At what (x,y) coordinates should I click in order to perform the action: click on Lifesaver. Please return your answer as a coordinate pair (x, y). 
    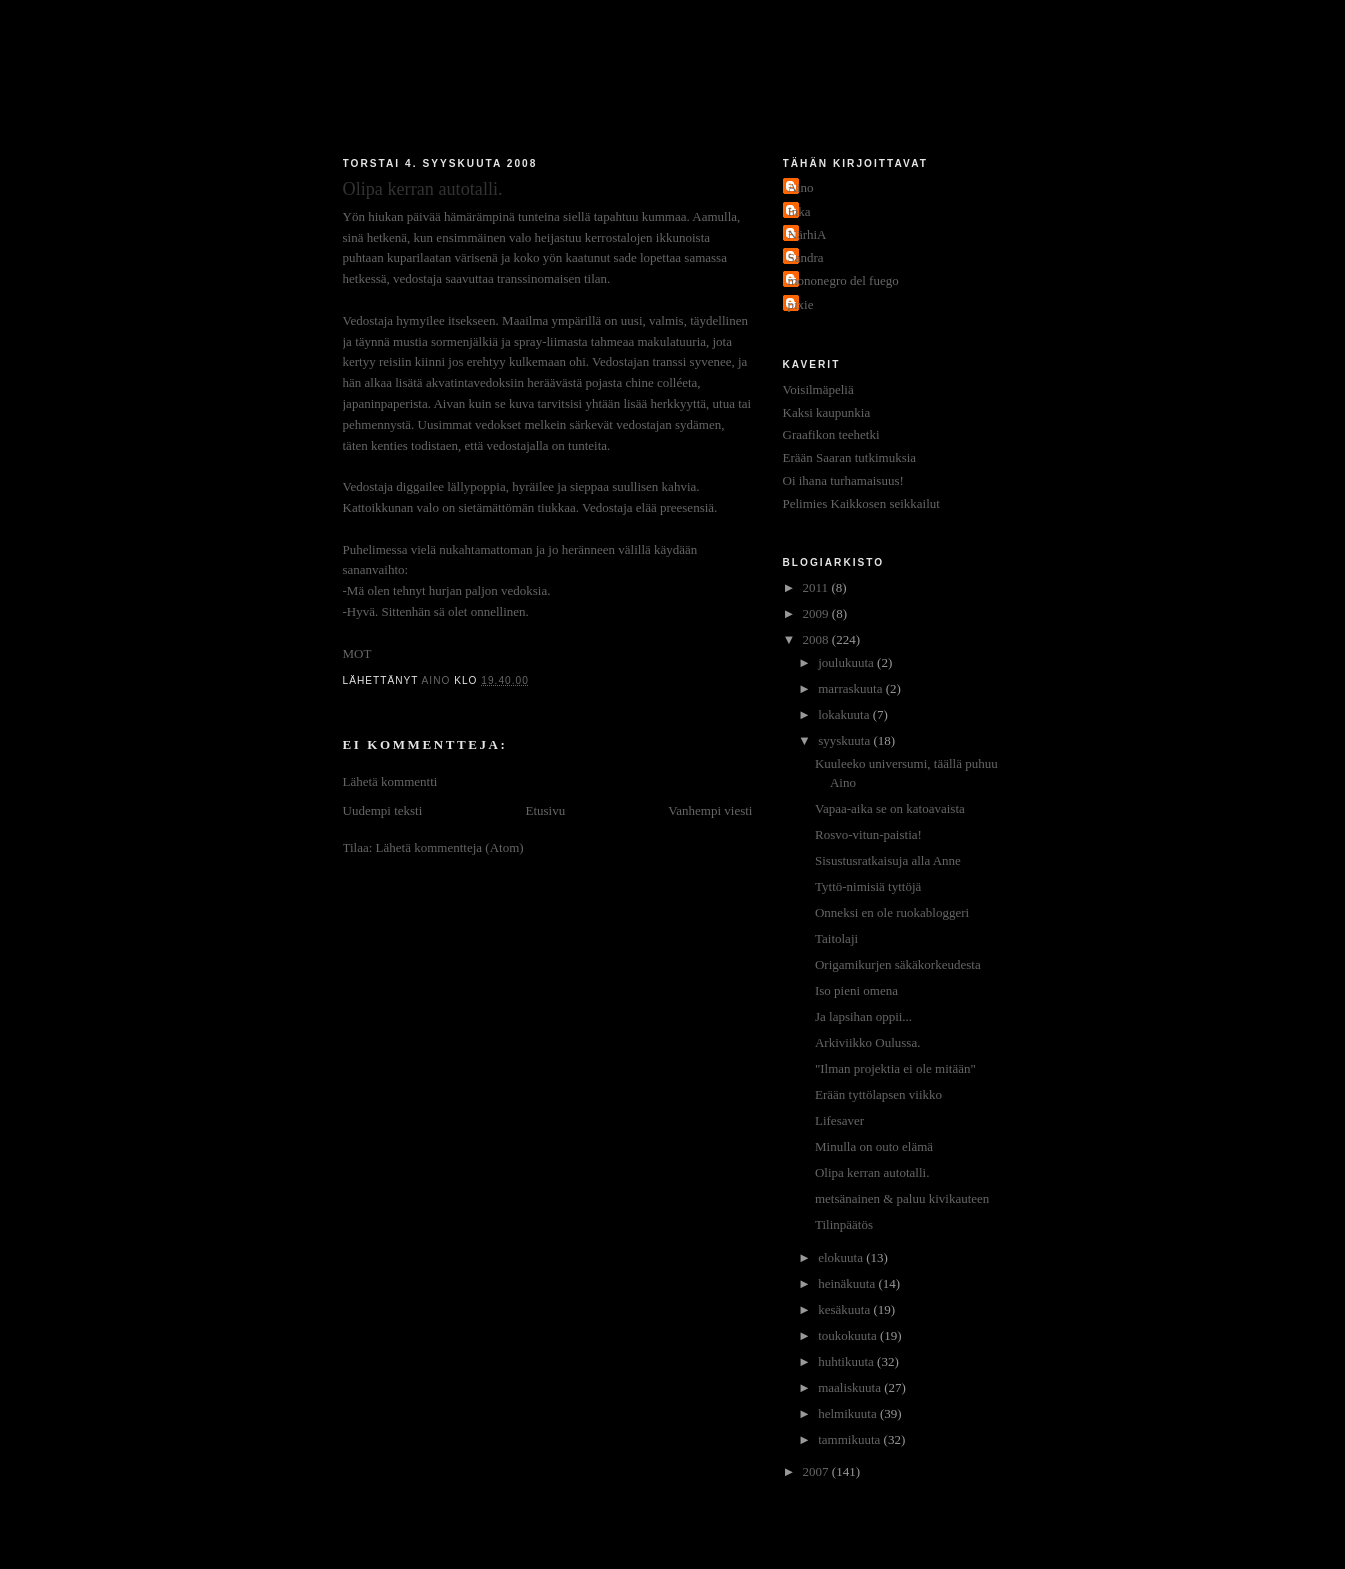
    Looking at the image, I should click on (839, 1120).